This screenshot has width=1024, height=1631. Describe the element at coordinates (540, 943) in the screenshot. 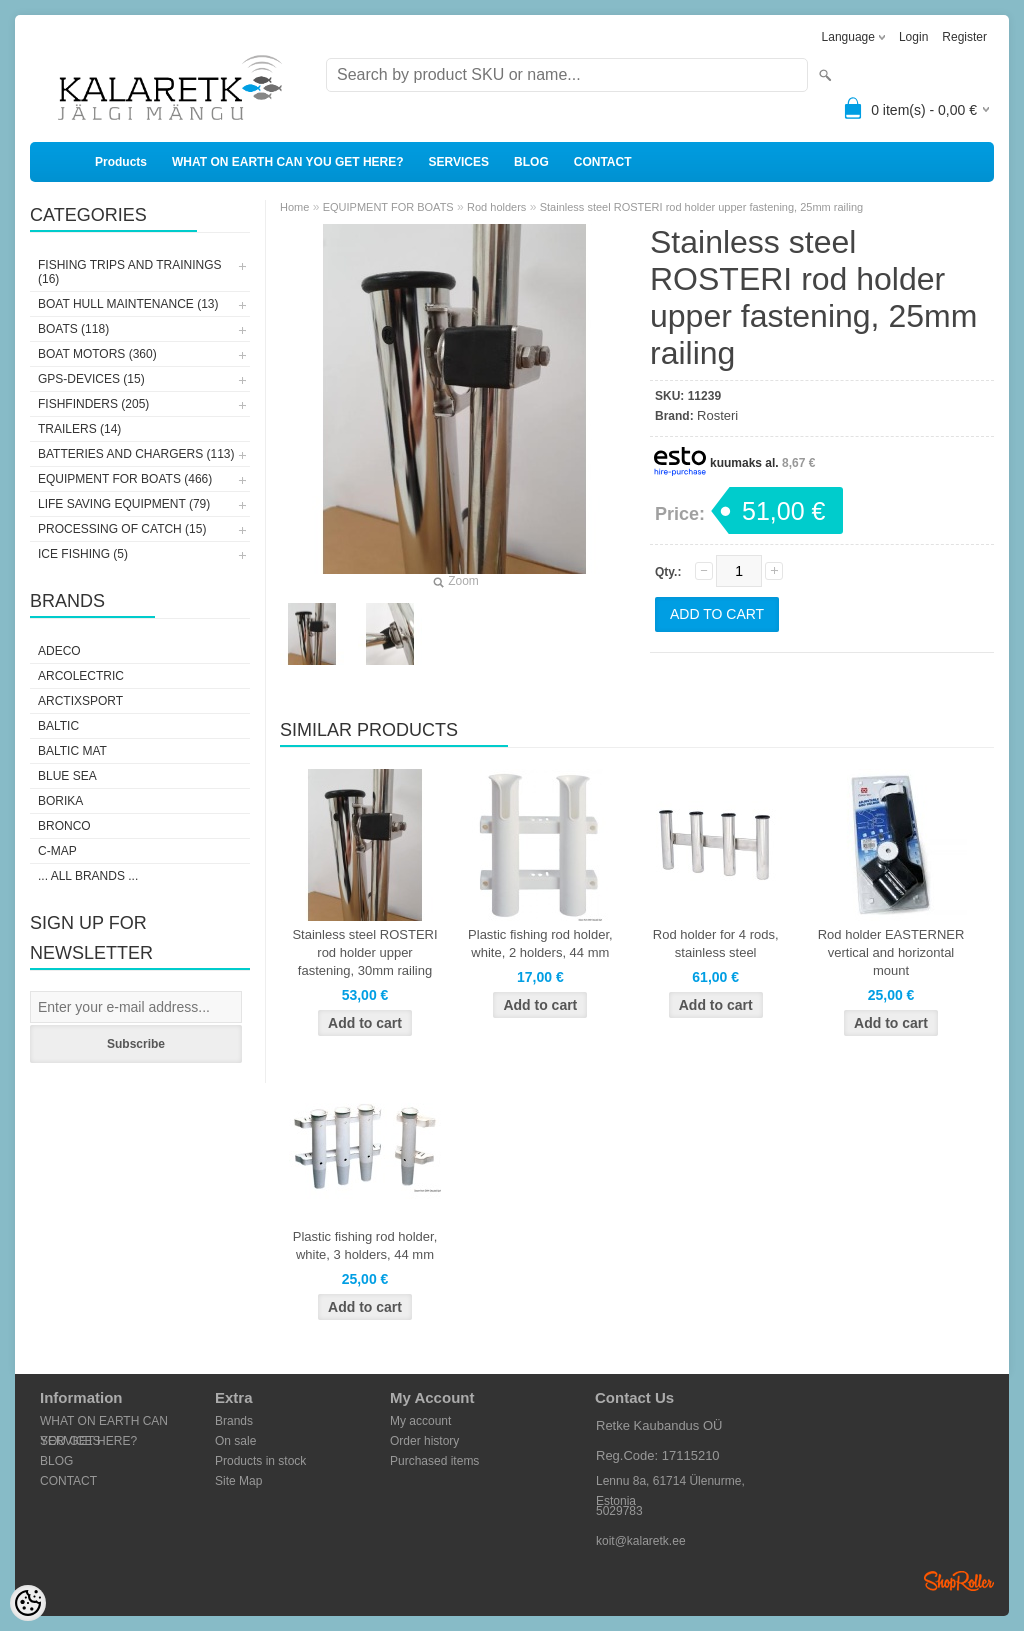

I see `Plastic fishing rod holder, white, 2 holders, 44 mm` at that location.